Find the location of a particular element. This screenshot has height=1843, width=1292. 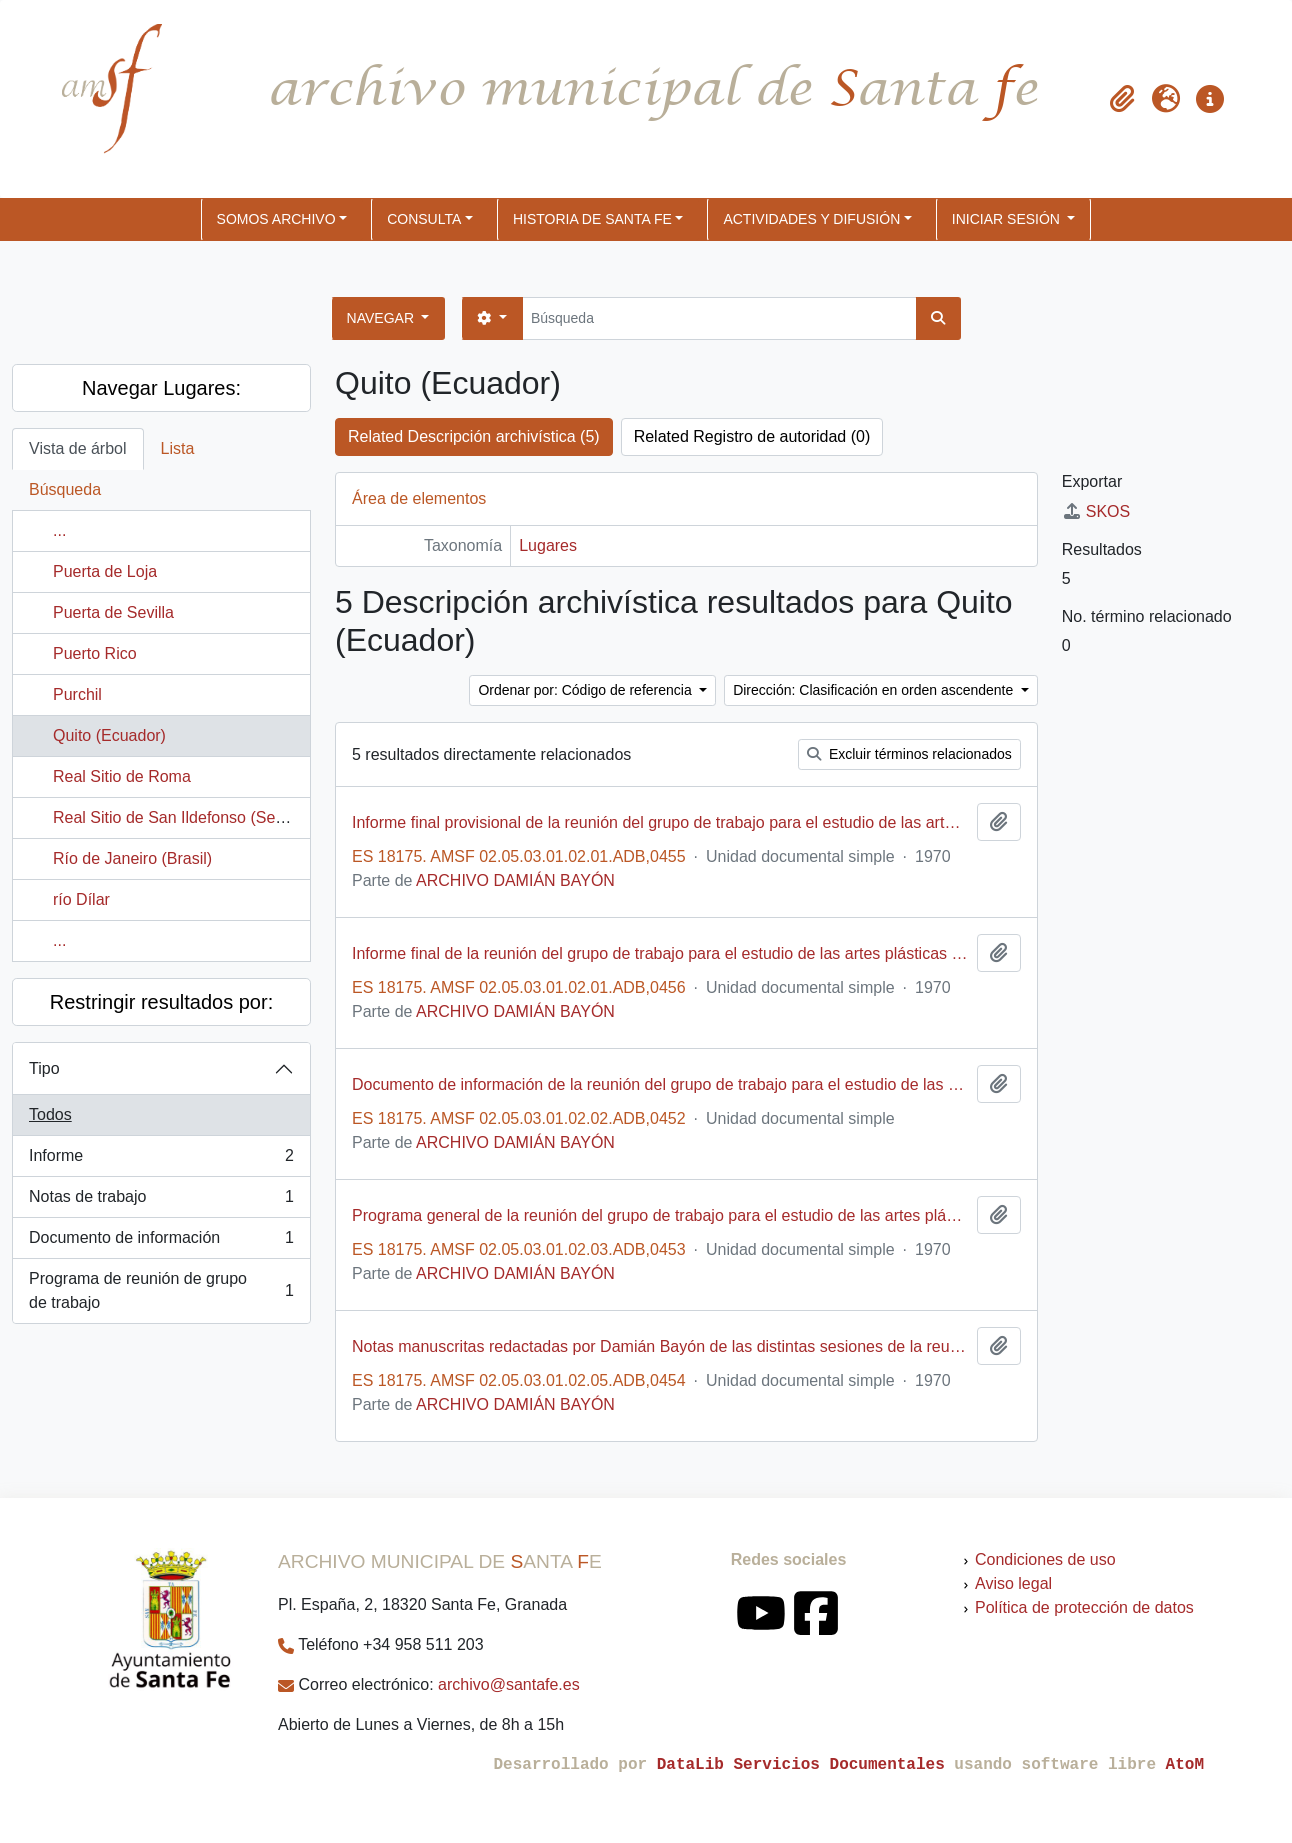

Restringir resultados por: is located at coordinates (161, 1002).